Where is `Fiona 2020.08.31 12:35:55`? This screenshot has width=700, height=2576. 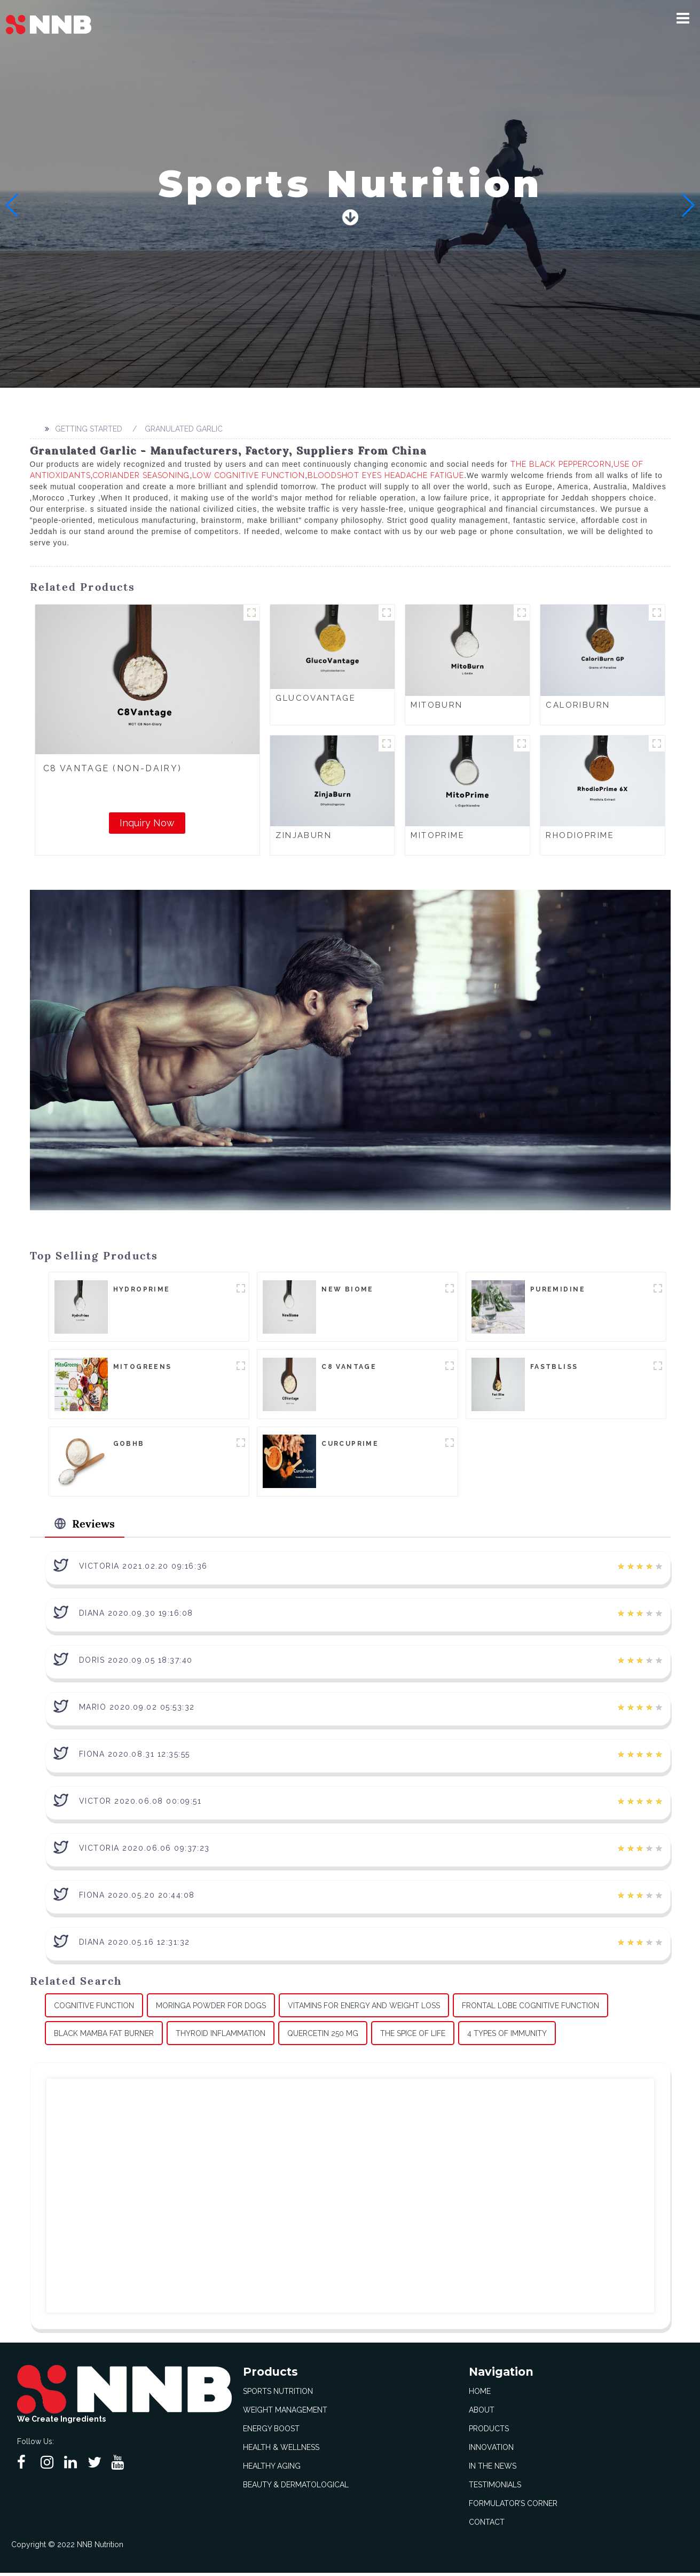
Fiona 2020.08.31 12:35:55 is located at coordinates (135, 1756).